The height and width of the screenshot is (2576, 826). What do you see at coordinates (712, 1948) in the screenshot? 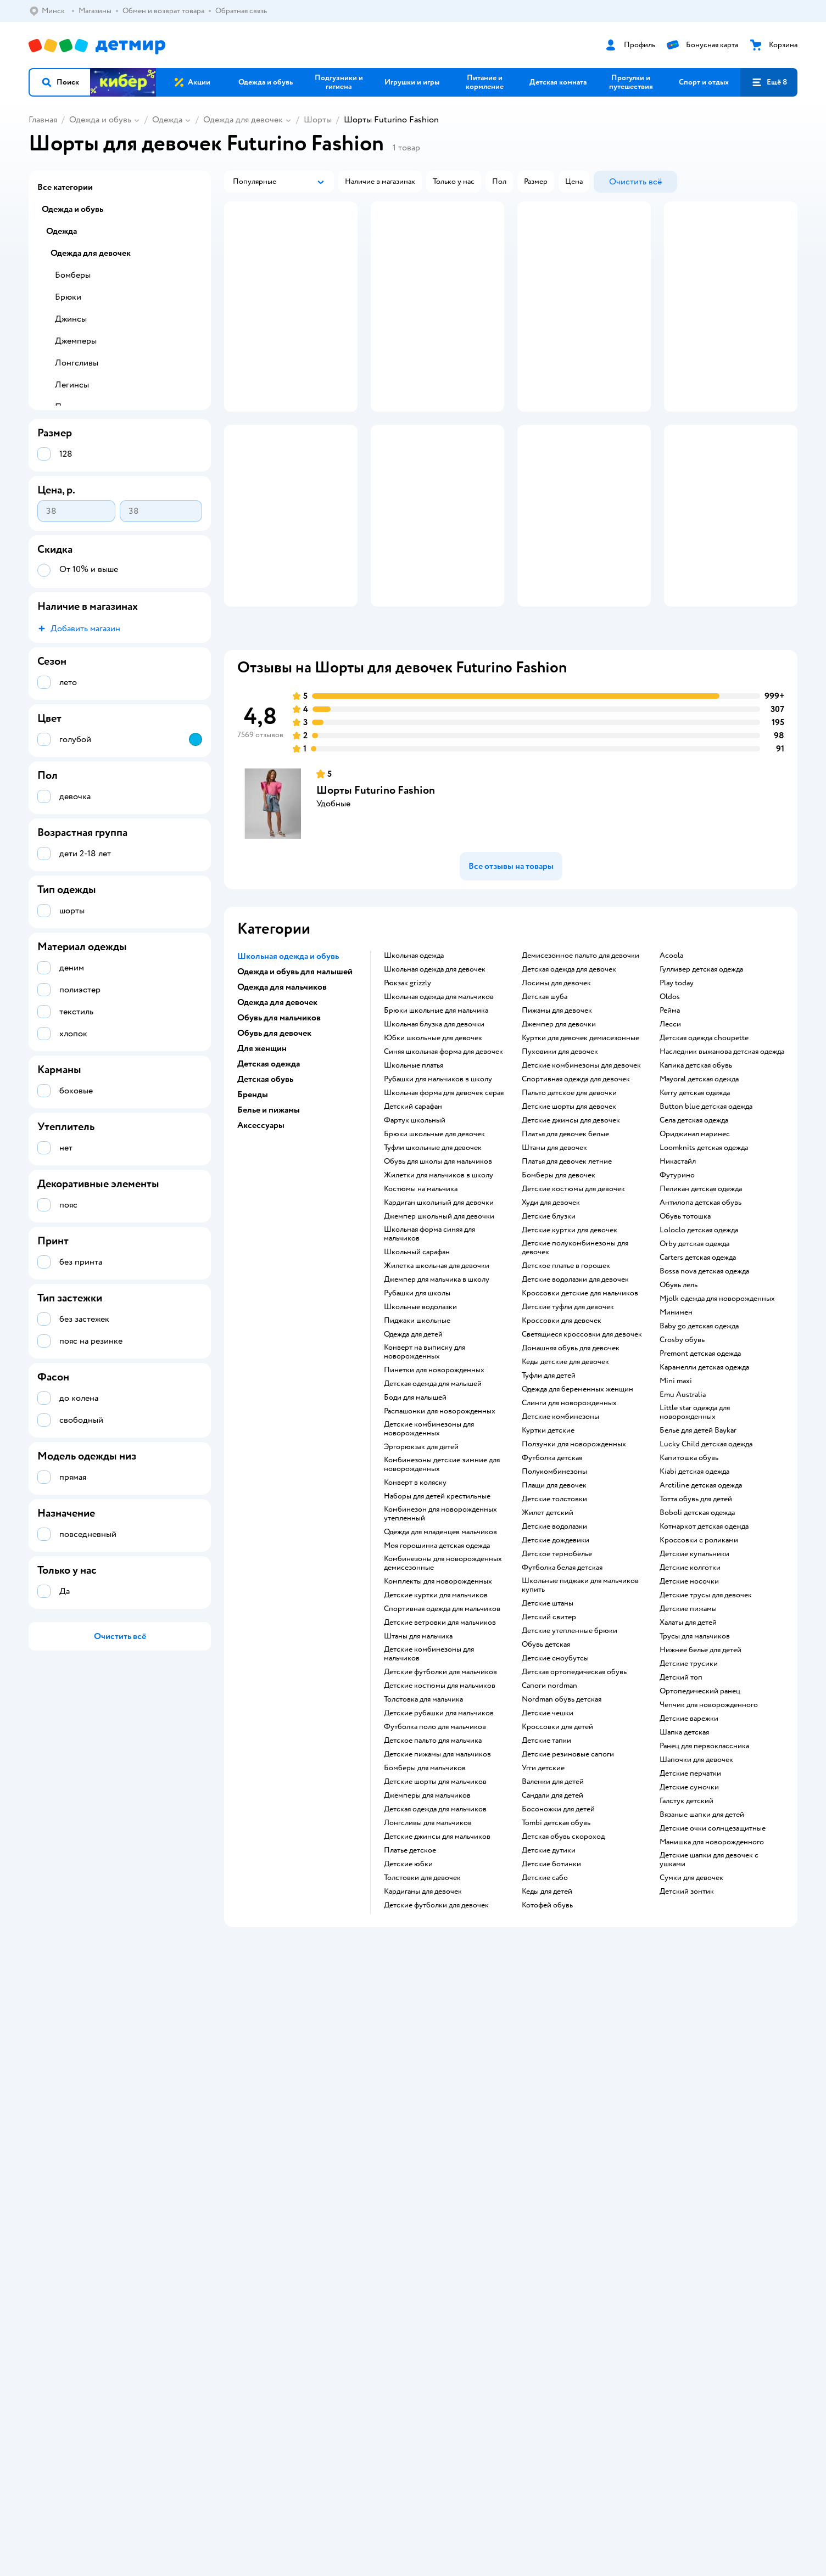
I see `Манишка для новорожденного` at bounding box center [712, 1948].